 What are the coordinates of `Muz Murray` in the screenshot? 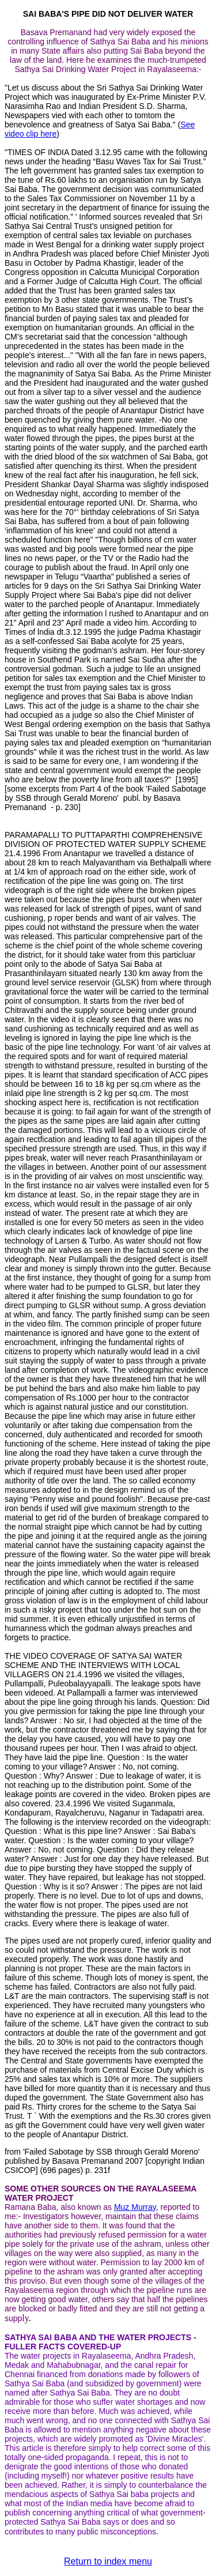 It's located at (135, 2207).